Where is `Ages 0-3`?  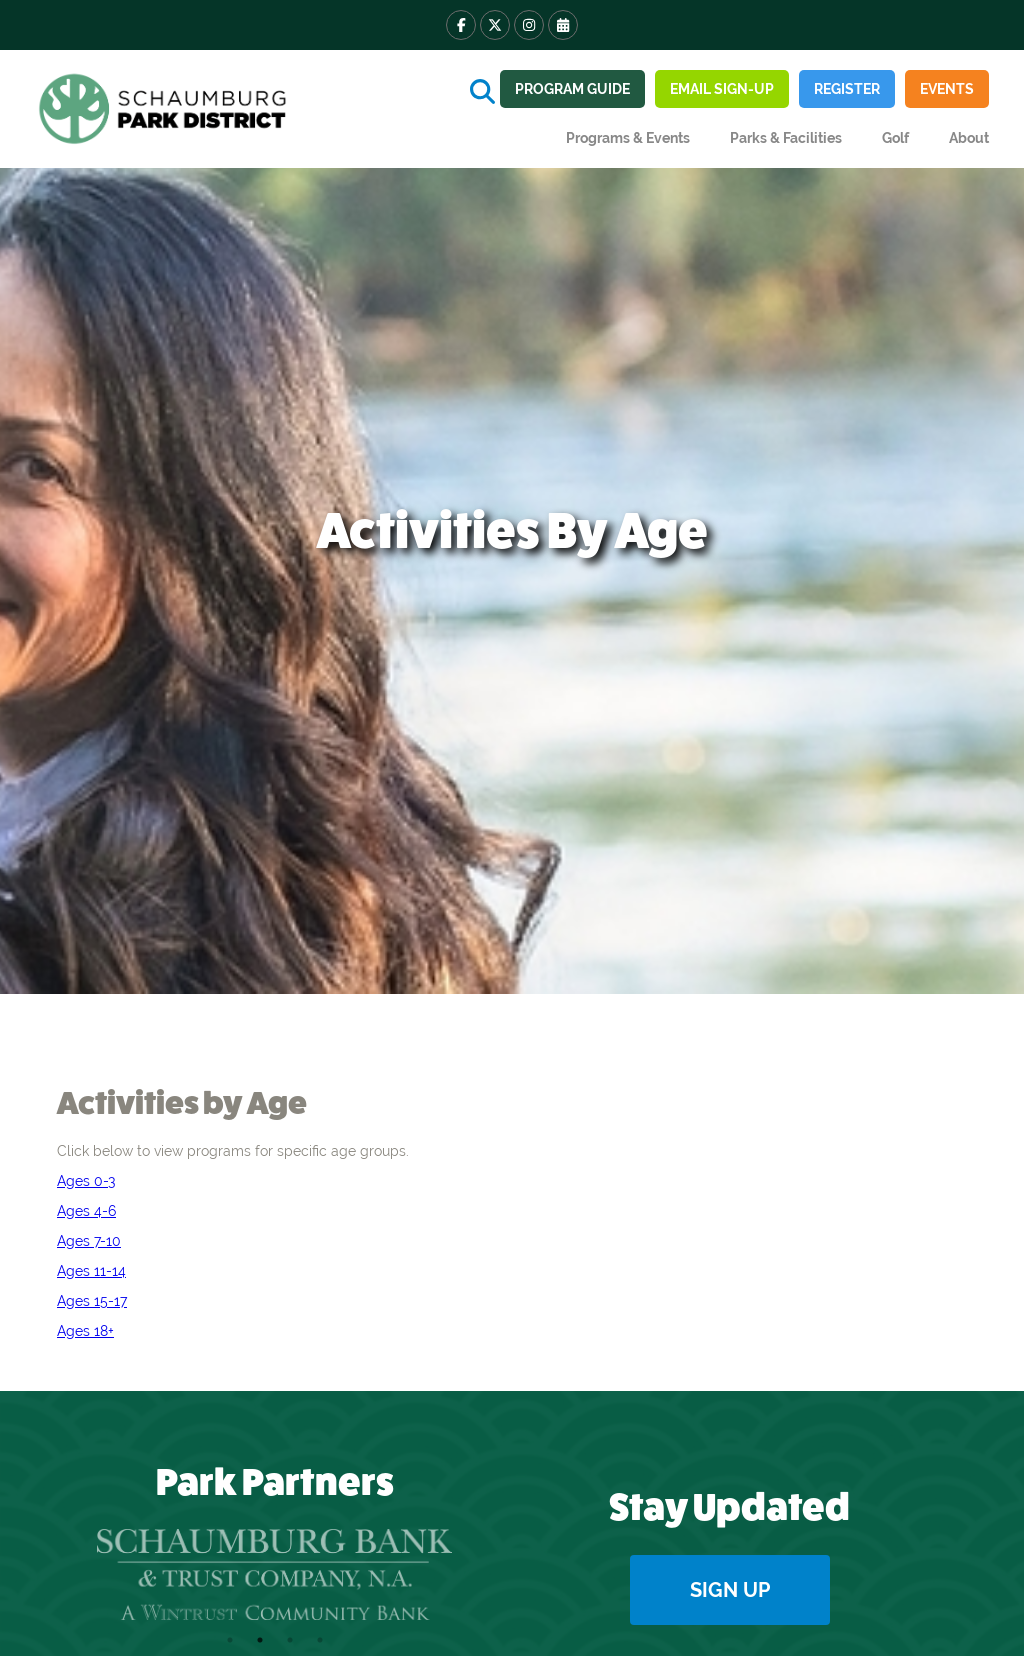
Ages 0-3 is located at coordinates (86, 1181).